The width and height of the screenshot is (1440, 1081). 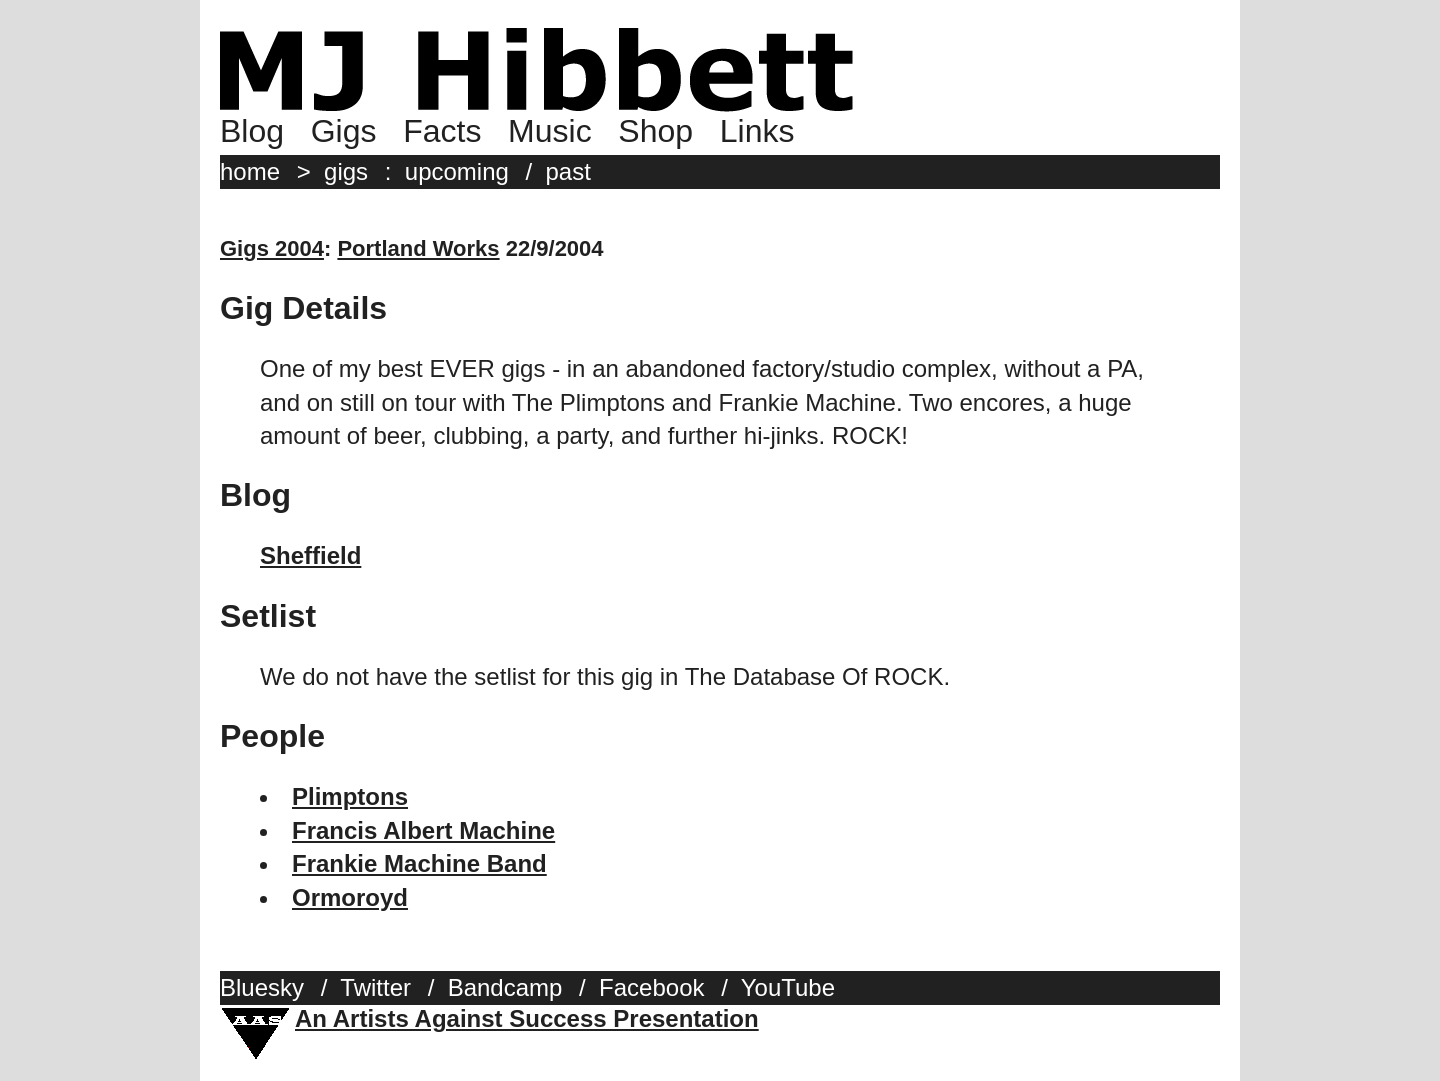 What do you see at coordinates (272, 248) in the screenshot?
I see `Gigs 2004` at bounding box center [272, 248].